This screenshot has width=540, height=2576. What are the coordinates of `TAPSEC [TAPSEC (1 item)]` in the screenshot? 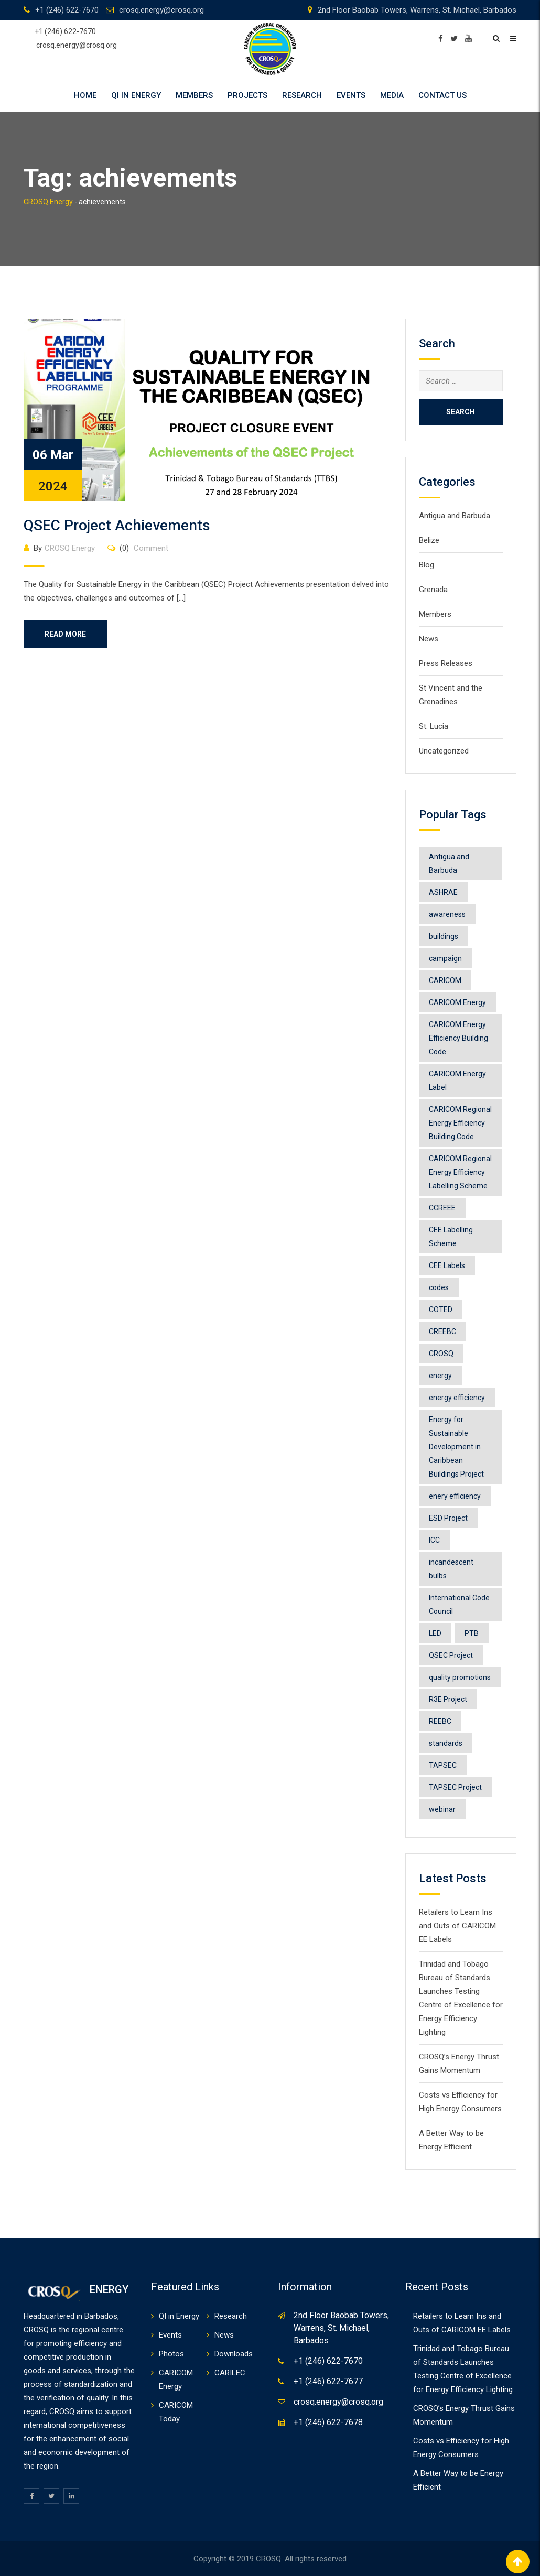 It's located at (443, 1765).